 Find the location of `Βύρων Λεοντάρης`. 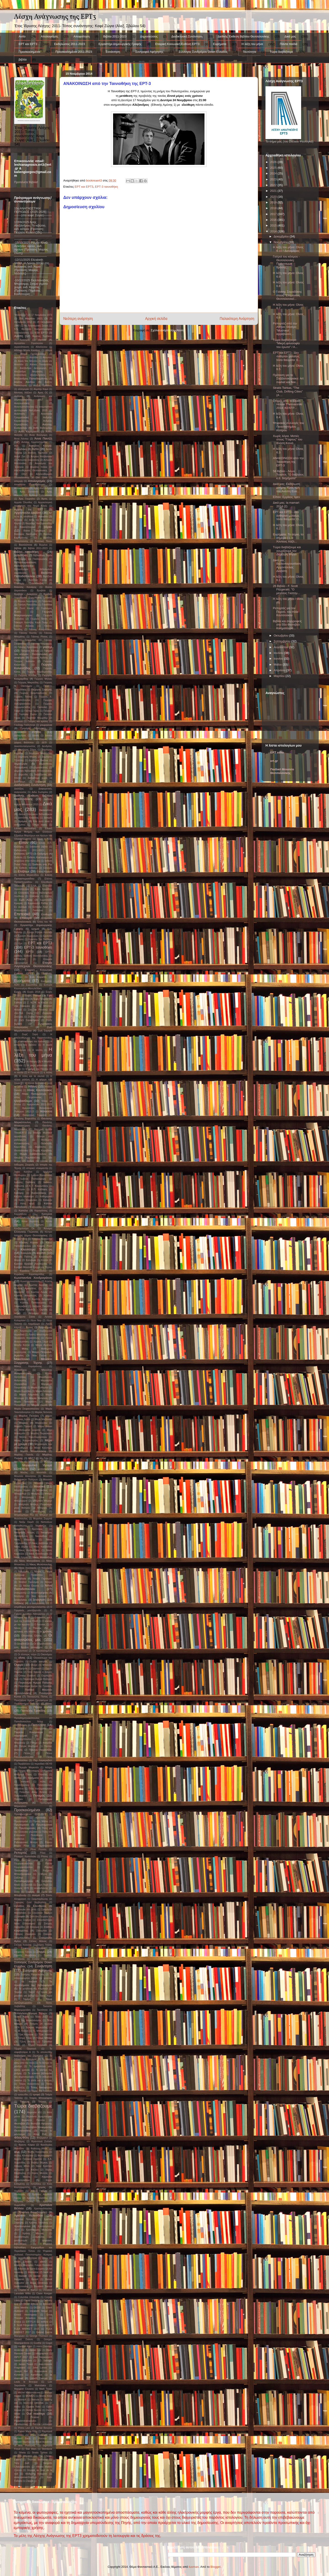

Βύρων Λεοντάρης is located at coordinates (27, 601).